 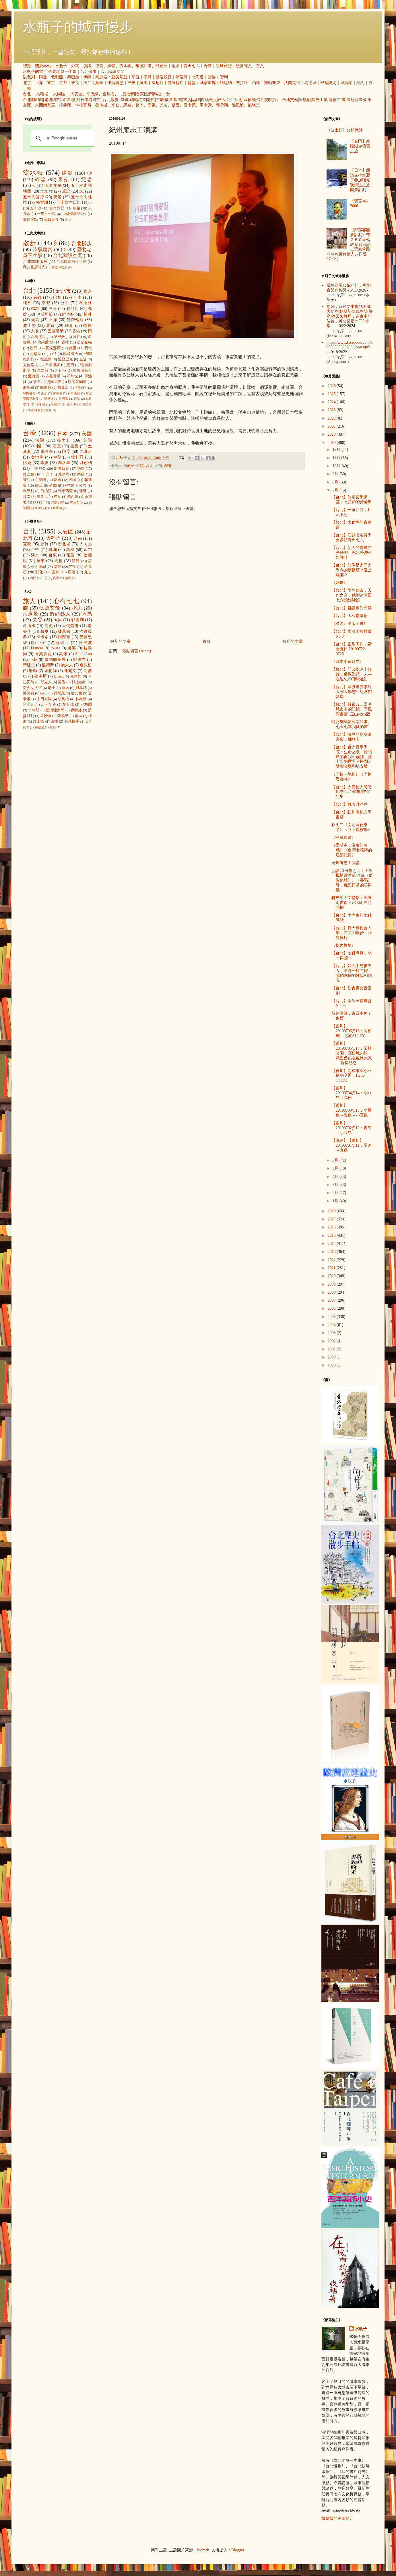 I want to click on 泰國, so click(x=42, y=480).